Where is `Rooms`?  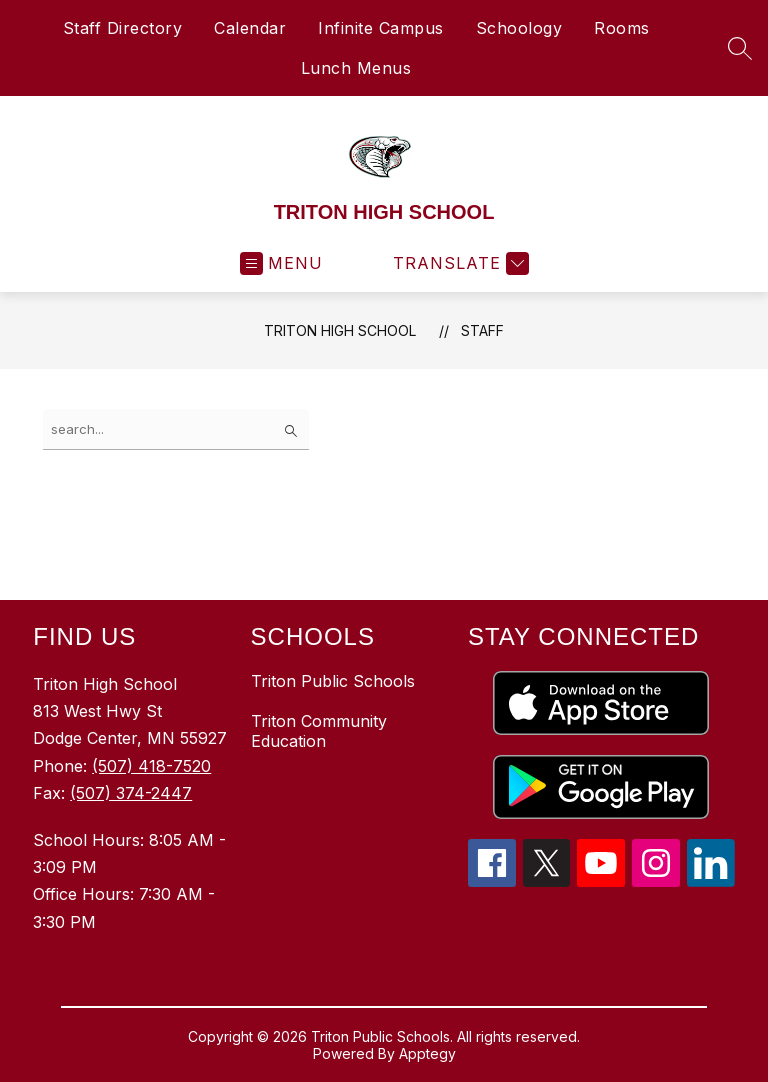 Rooms is located at coordinates (622, 28).